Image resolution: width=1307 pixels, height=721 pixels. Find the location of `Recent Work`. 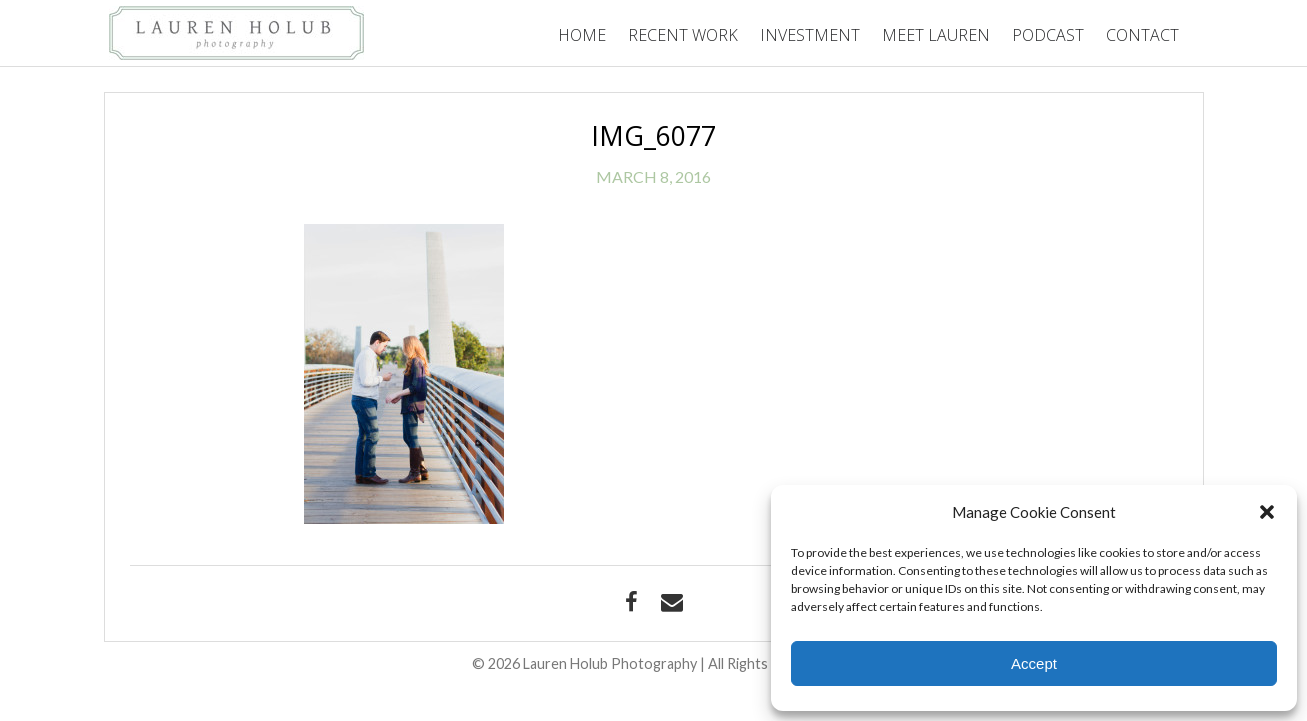

Recent Work is located at coordinates (683, 35).